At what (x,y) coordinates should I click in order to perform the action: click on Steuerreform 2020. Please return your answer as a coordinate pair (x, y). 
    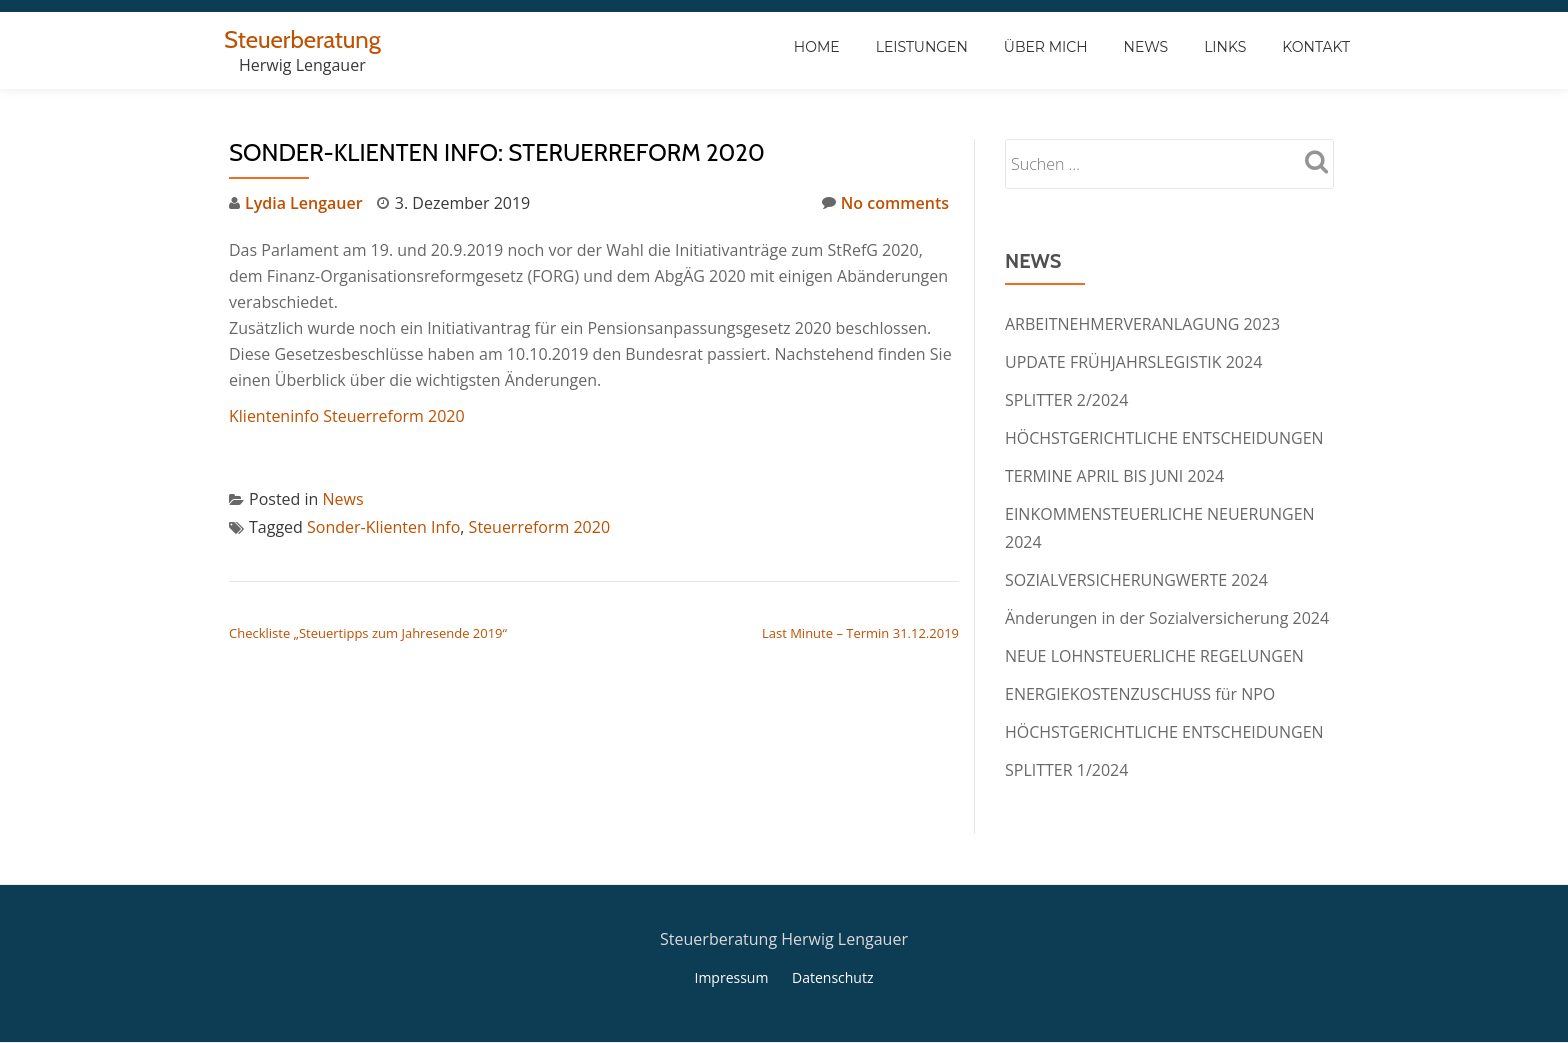
    Looking at the image, I should click on (539, 527).